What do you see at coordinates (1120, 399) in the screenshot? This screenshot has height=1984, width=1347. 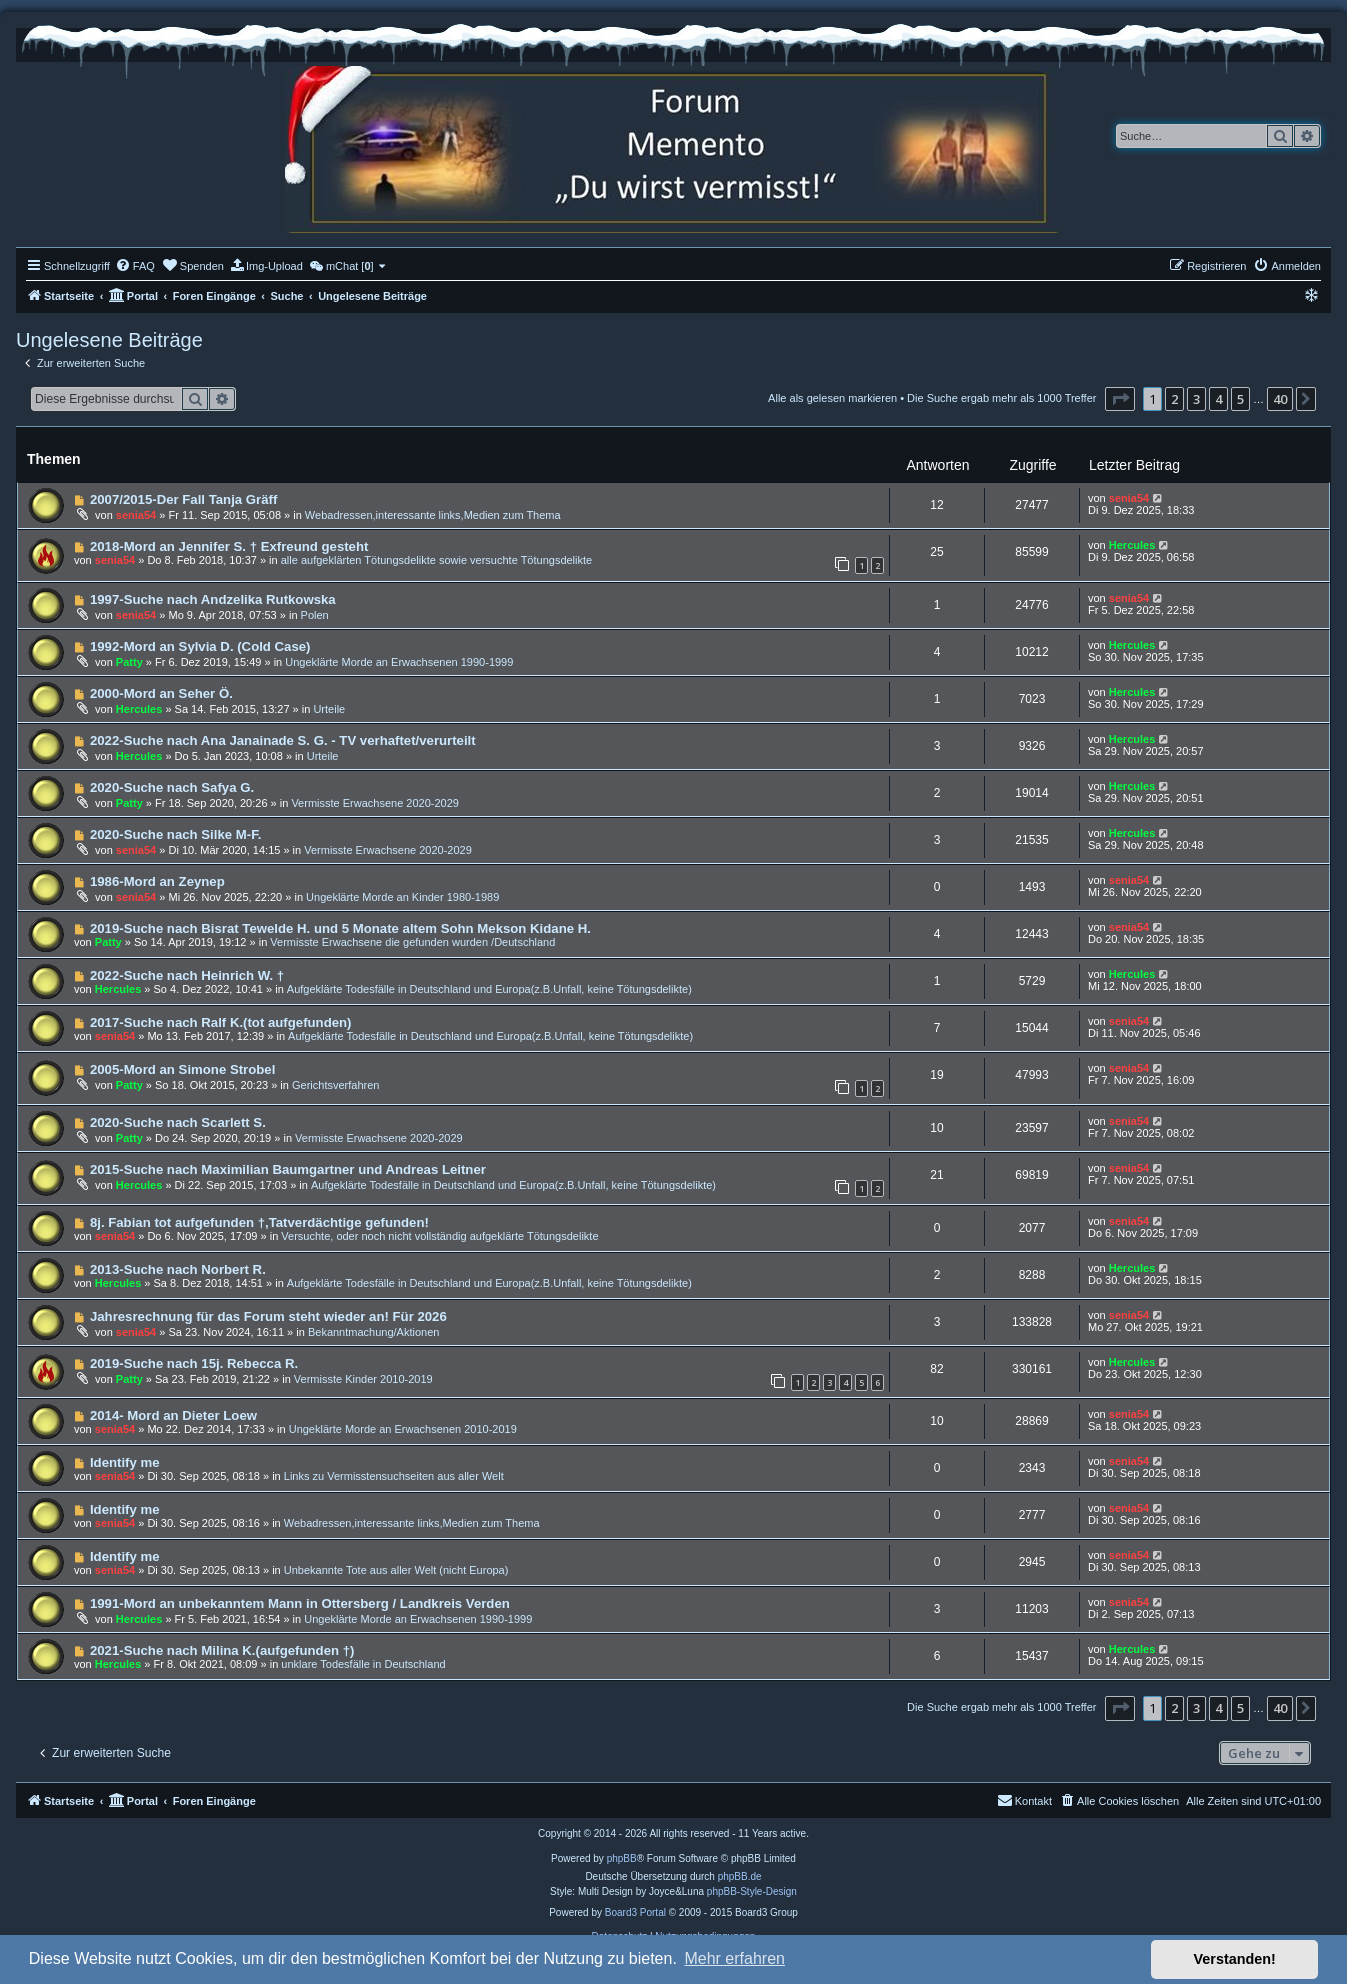 I see `[button]` at bounding box center [1120, 399].